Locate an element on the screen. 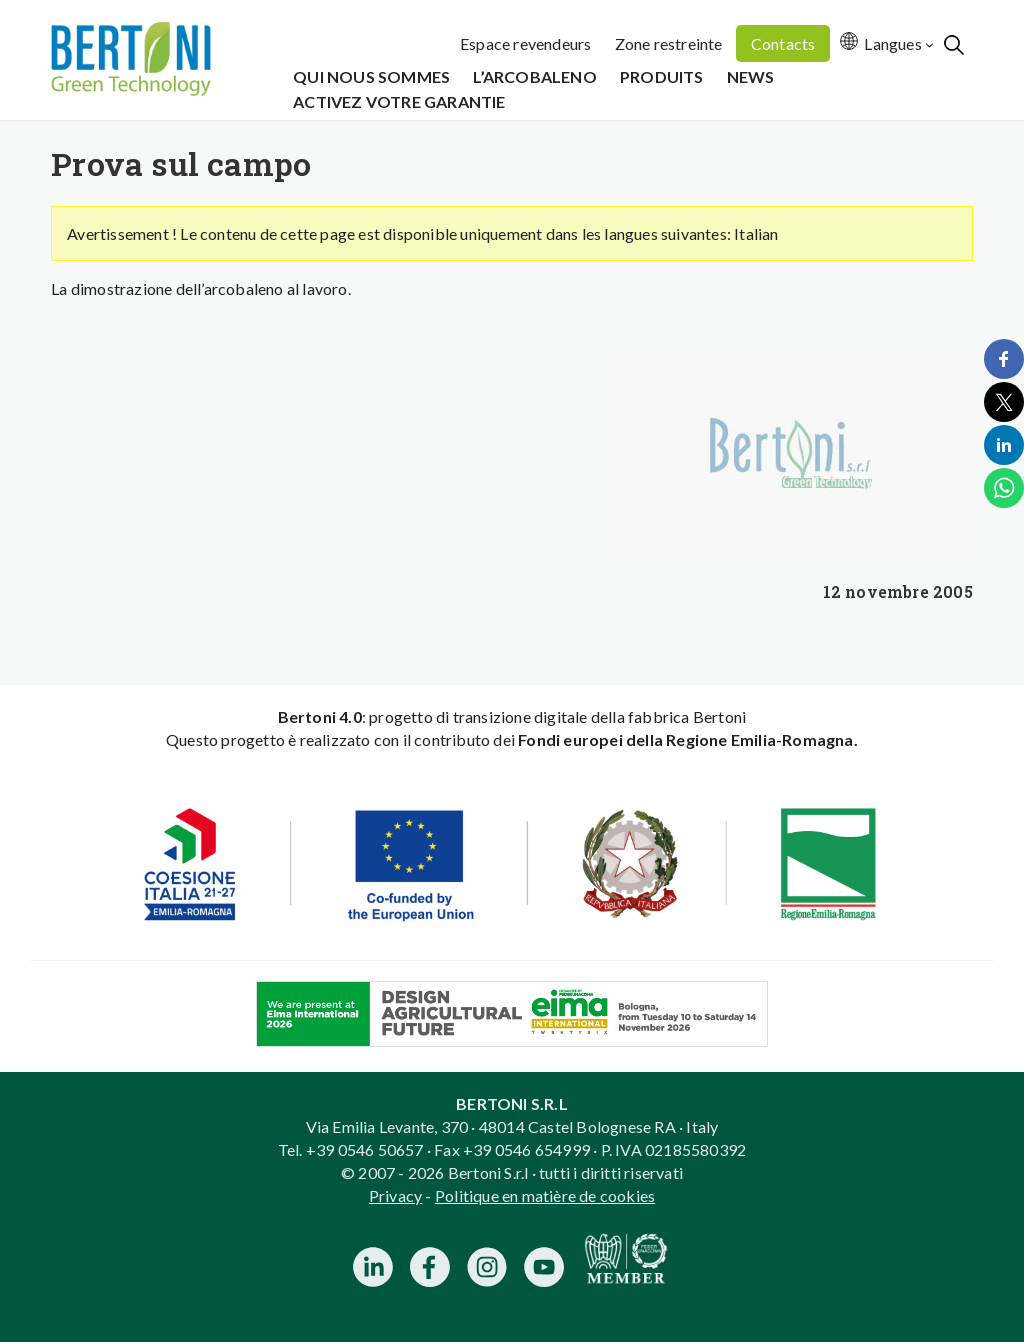 This screenshot has width=1024, height=1342. Contacts is located at coordinates (783, 43).